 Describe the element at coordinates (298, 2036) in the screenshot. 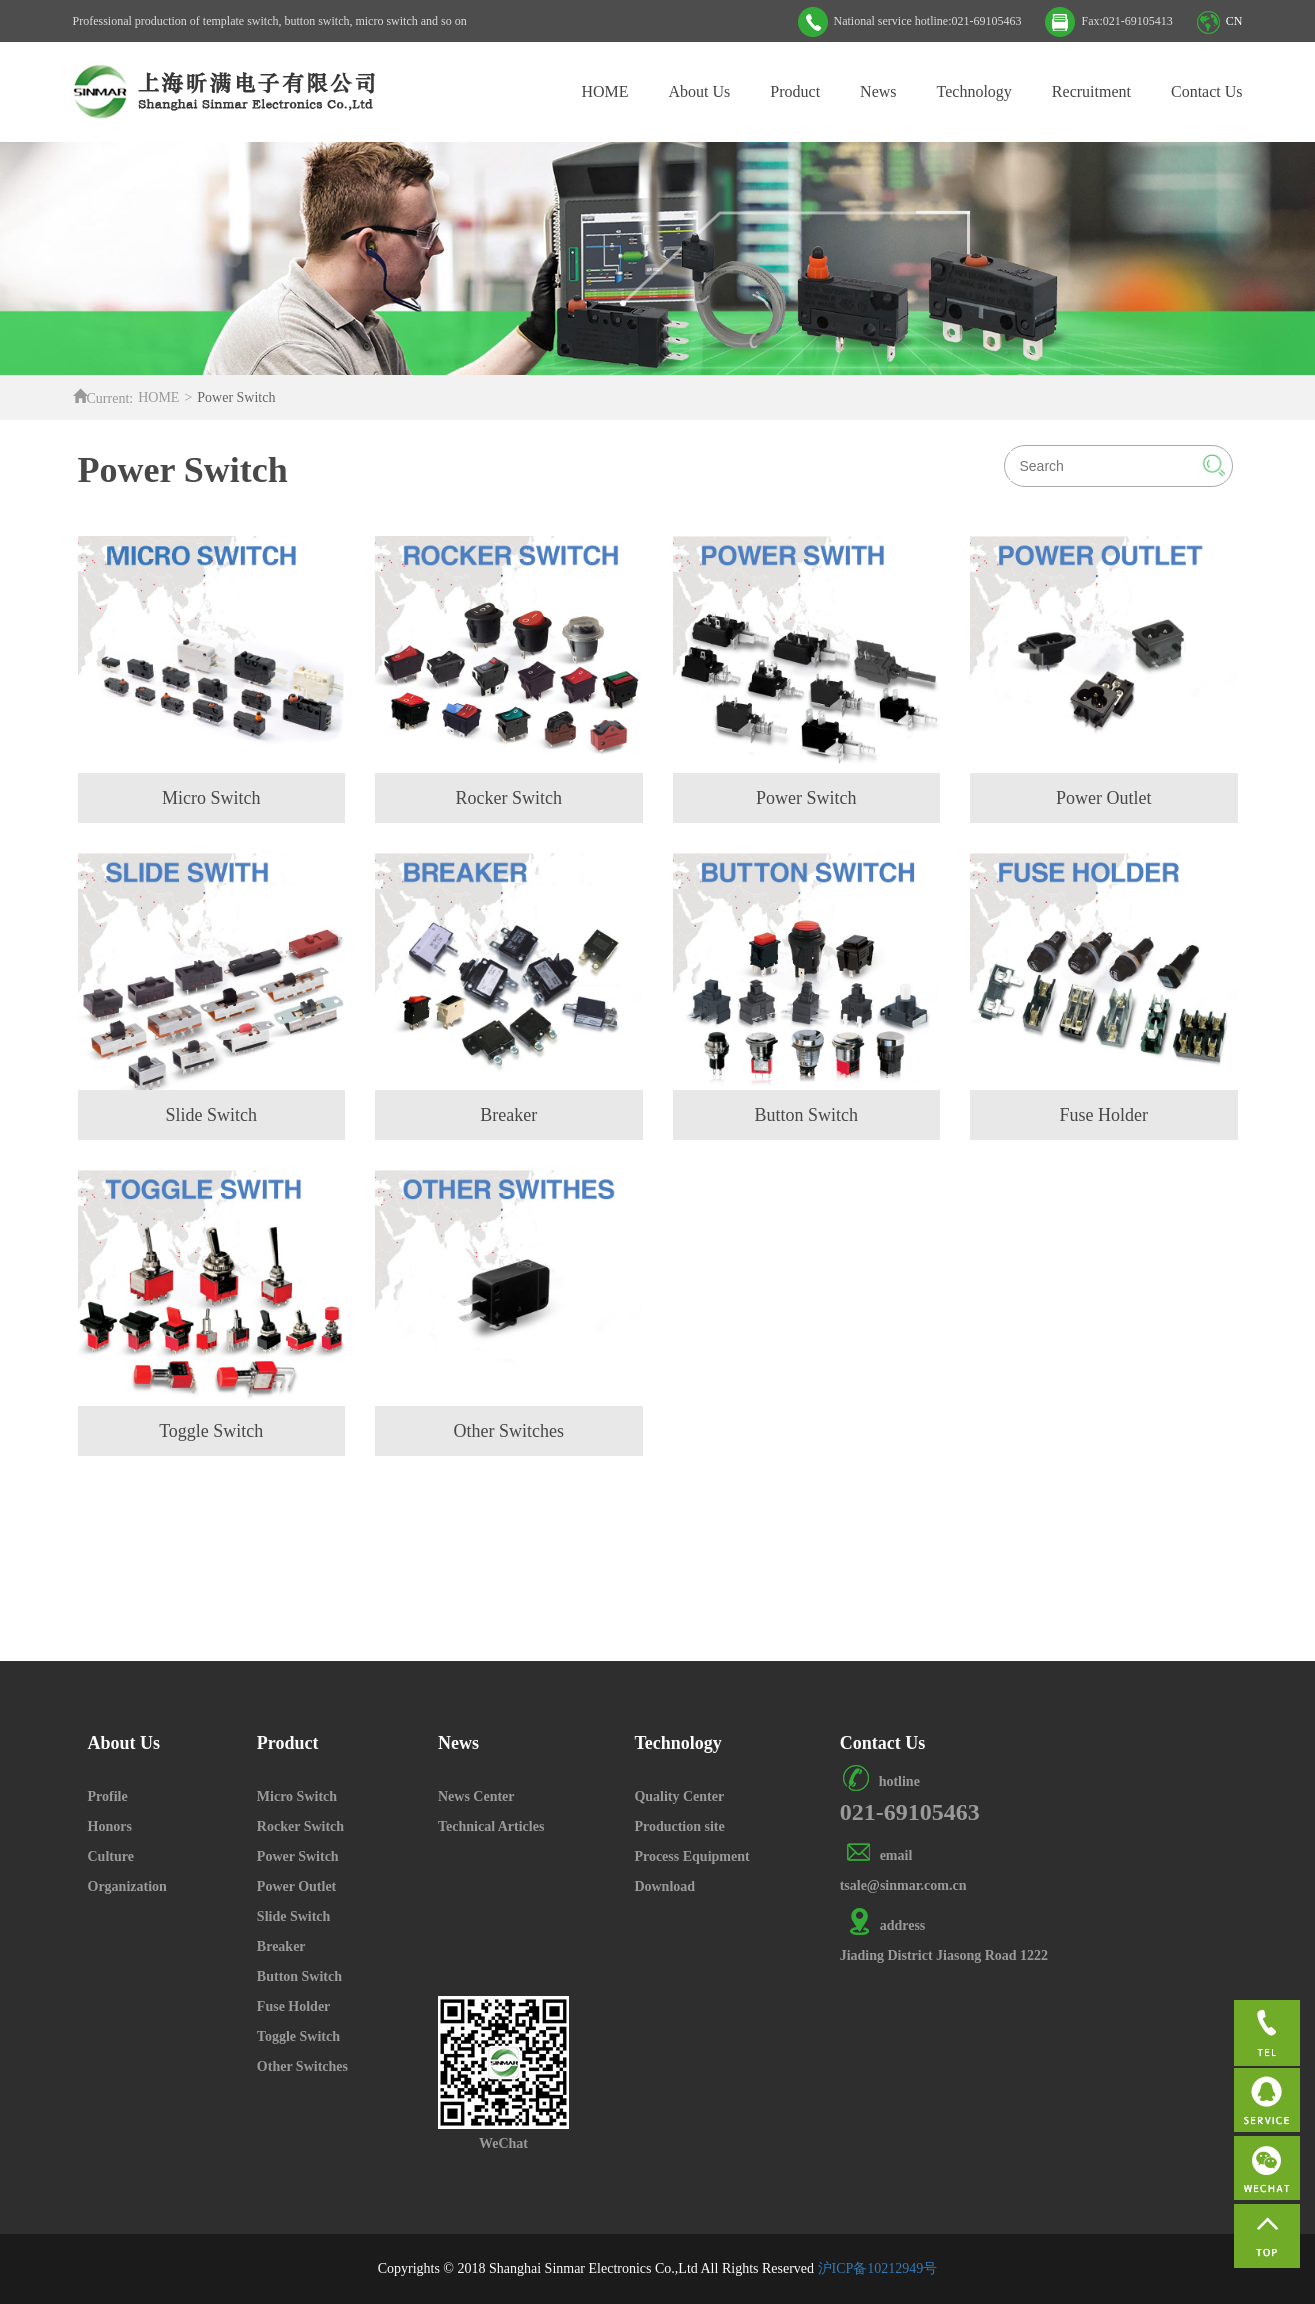

I see `Toggle Switch` at that location.